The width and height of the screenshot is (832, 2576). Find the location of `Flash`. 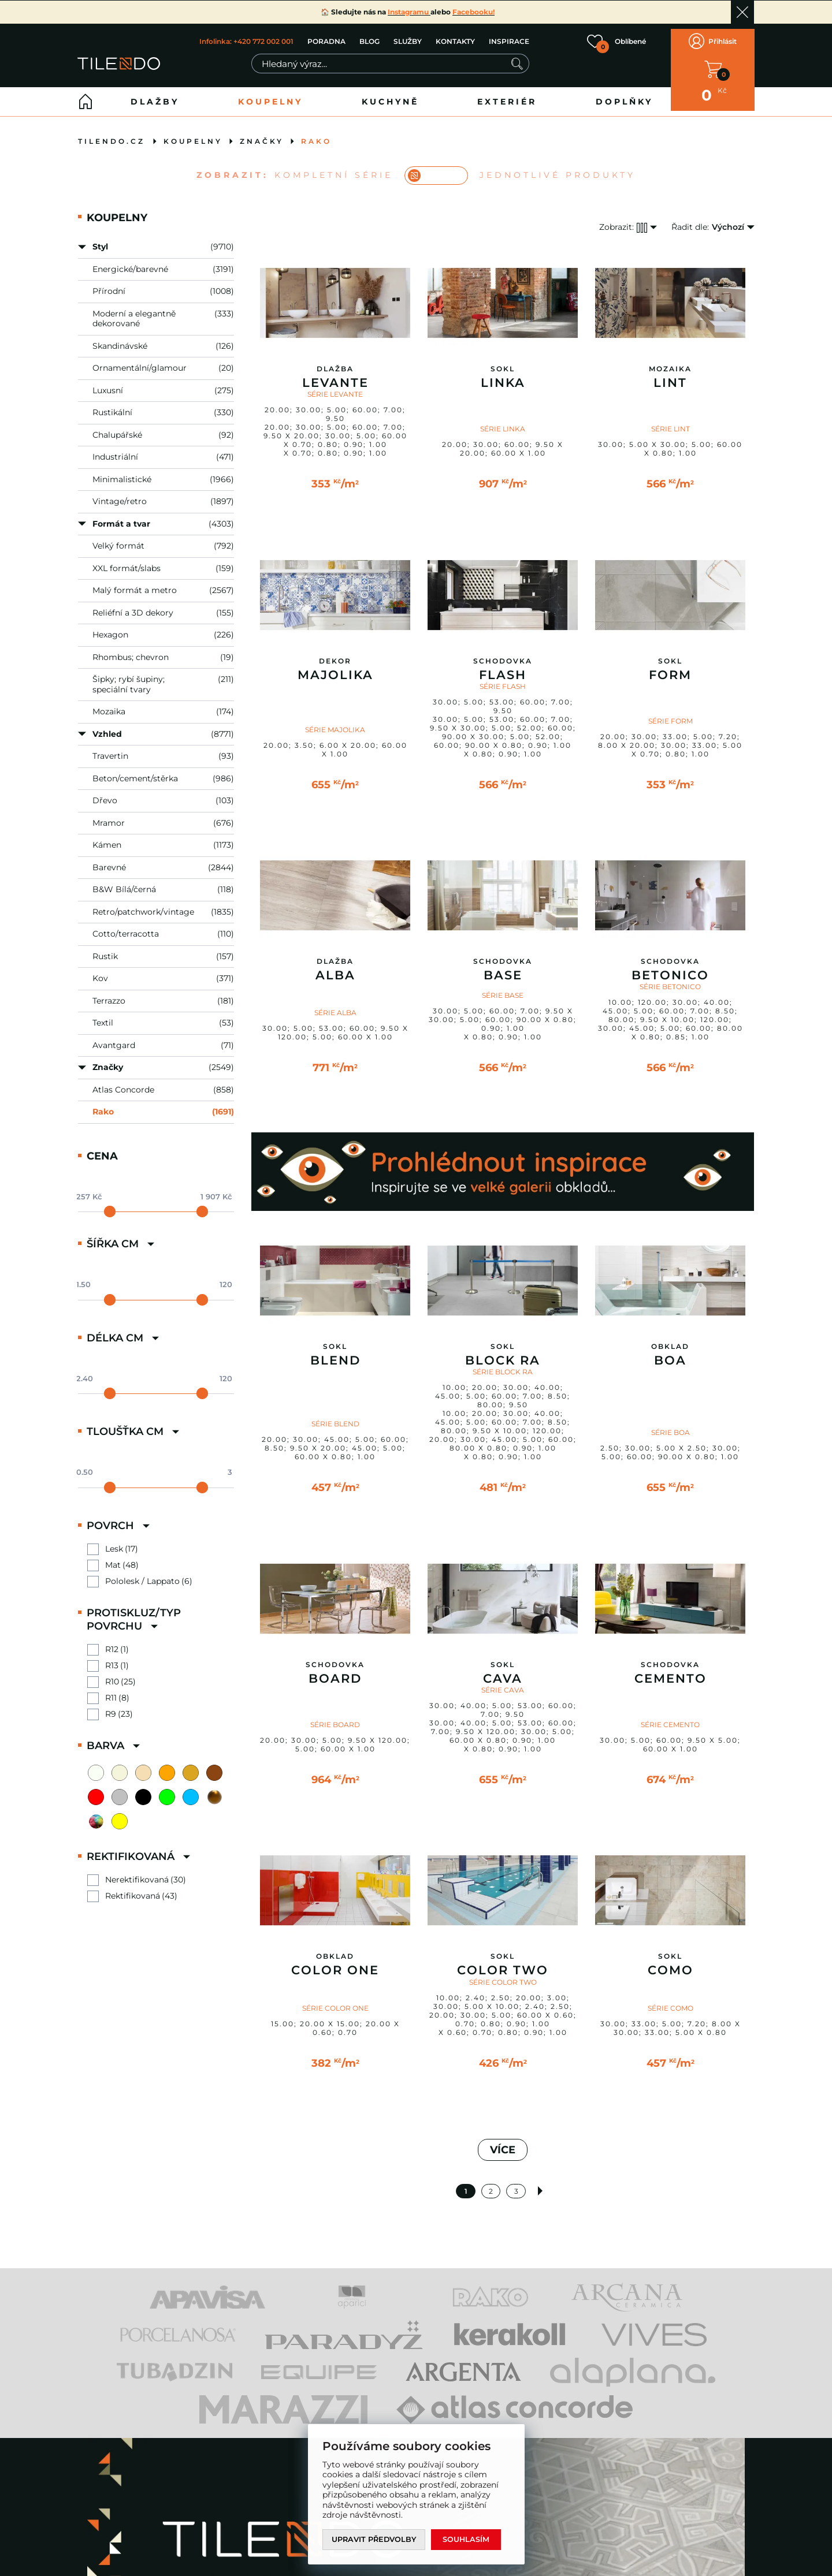

Flash is located at coordinates (502, 666).